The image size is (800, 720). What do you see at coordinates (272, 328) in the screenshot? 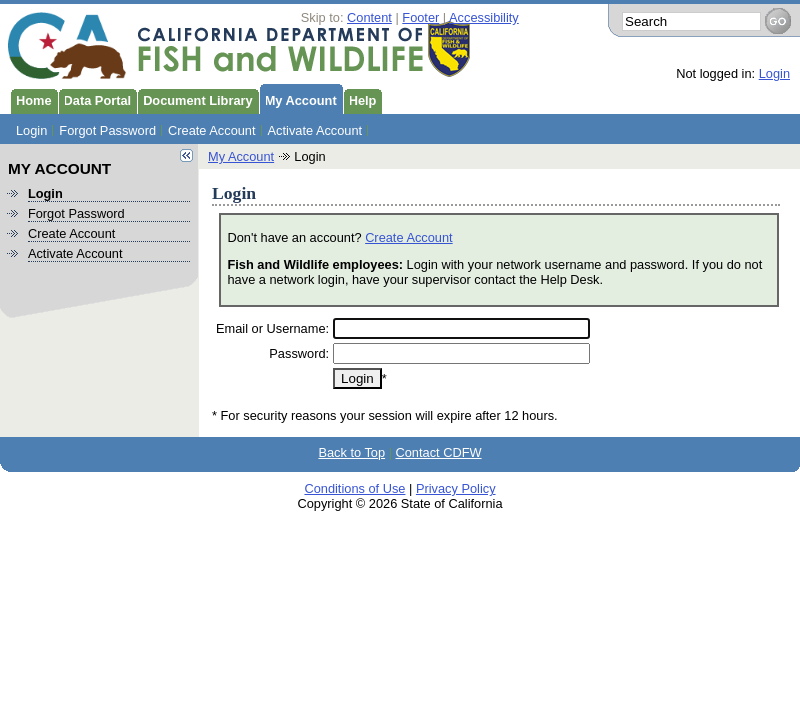
I see `Email or Username:` at bounding box center [272, 328].